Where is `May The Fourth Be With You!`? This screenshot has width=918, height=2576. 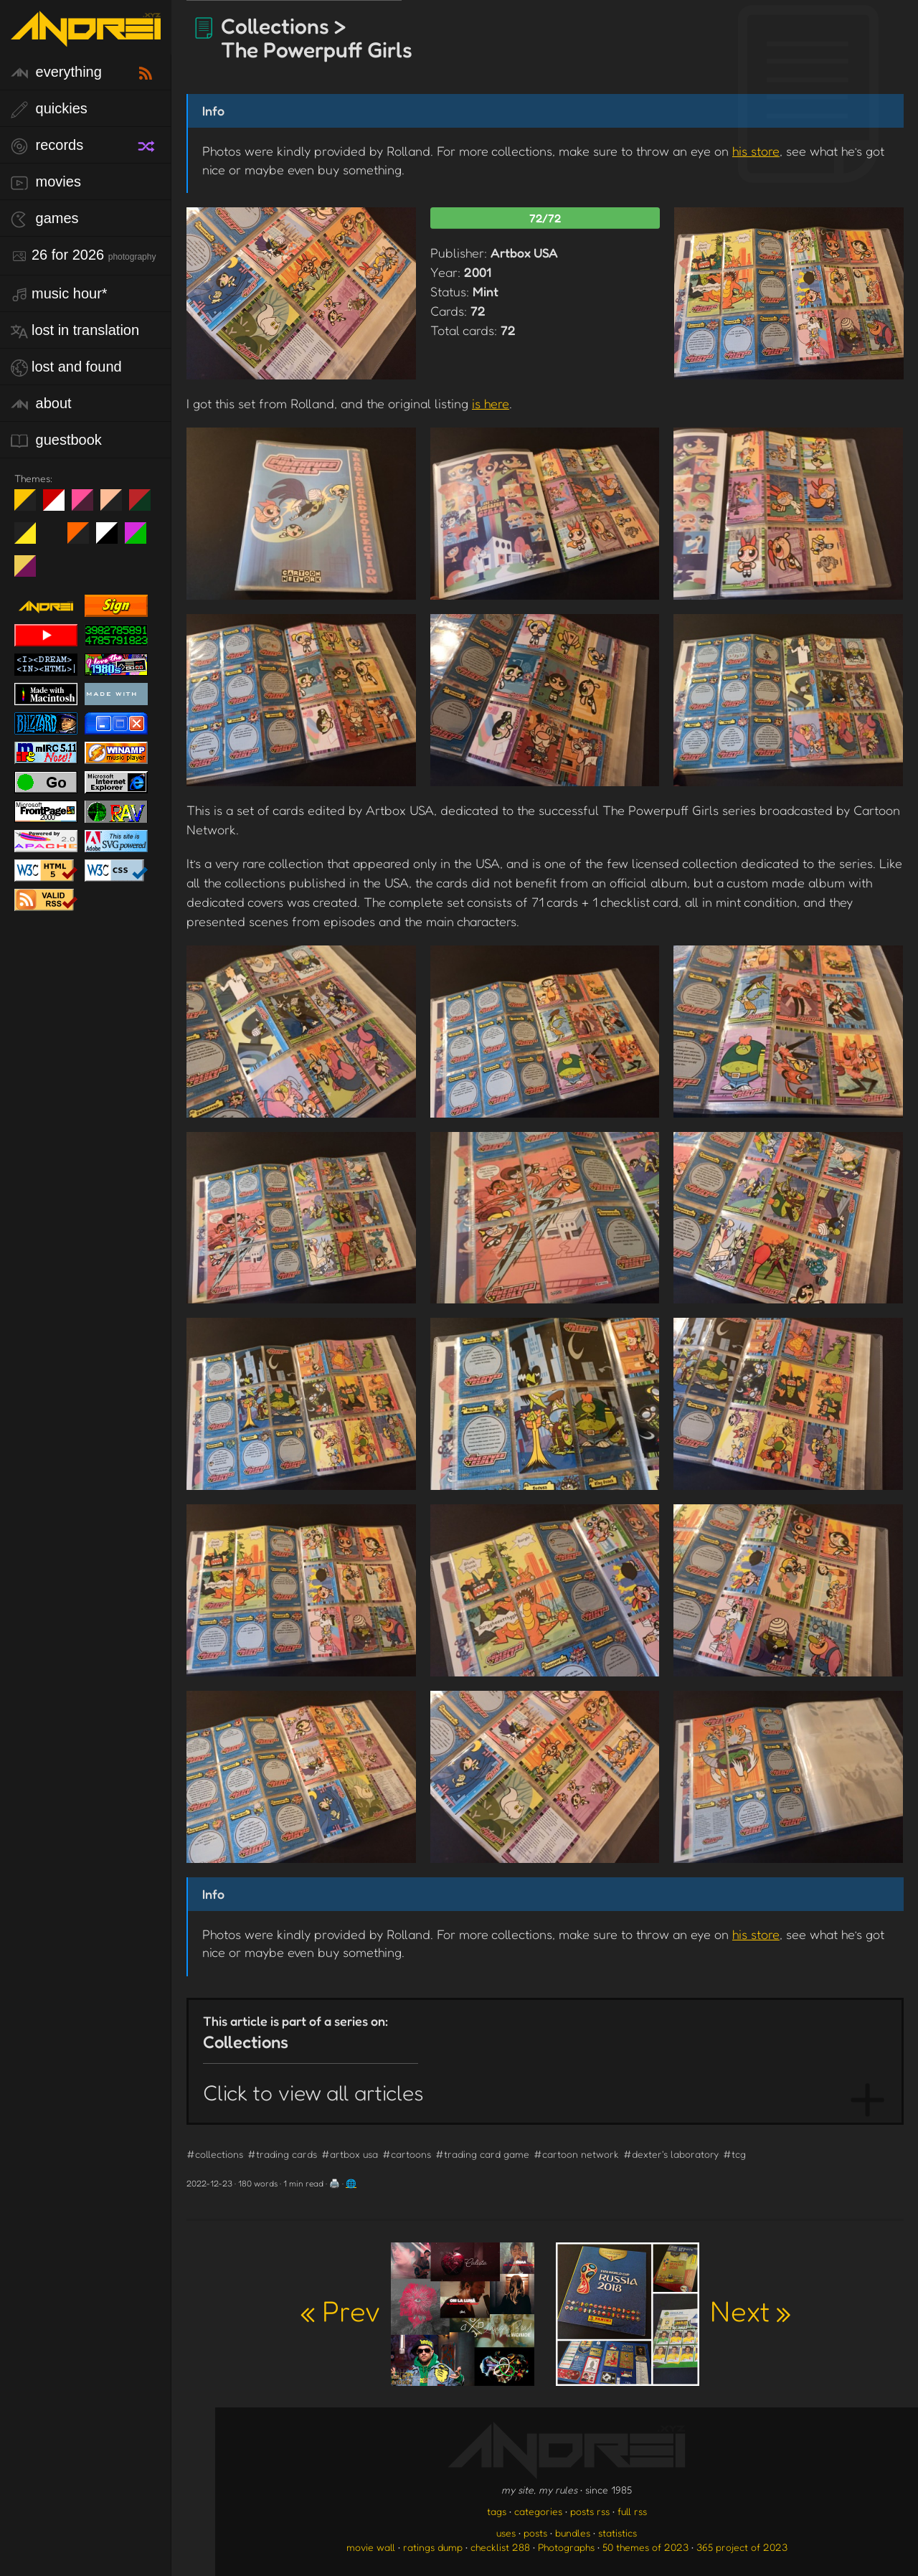
May The Fourth Be With You! is located at coordinates (30, 539).